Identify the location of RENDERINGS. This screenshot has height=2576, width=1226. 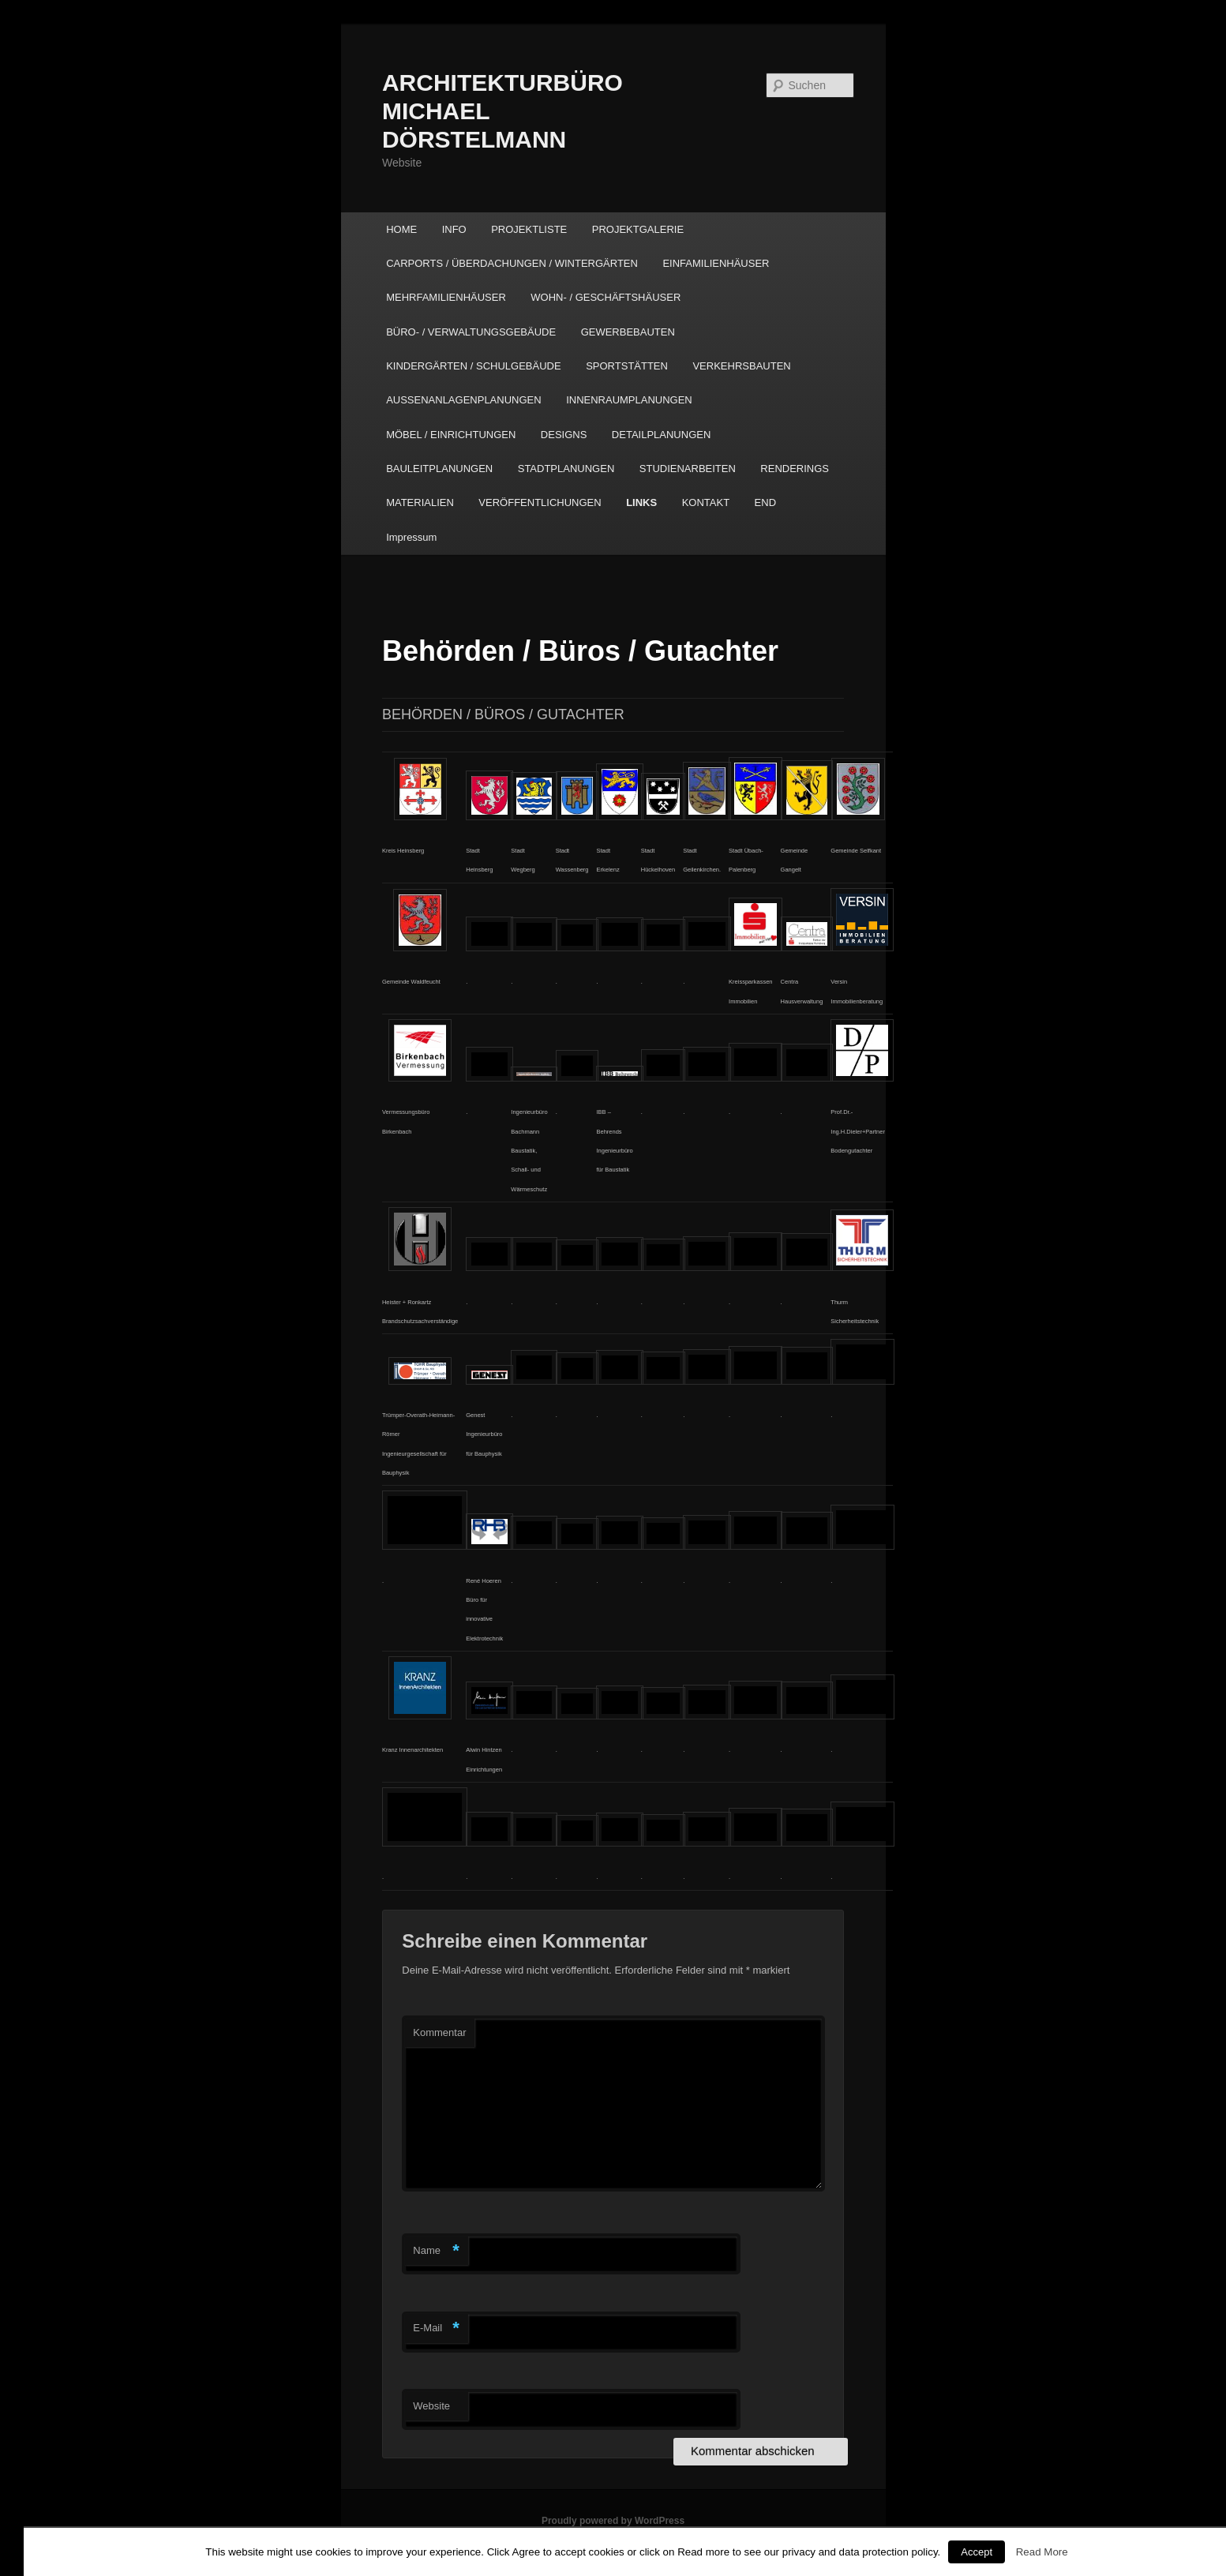
(794, 468).